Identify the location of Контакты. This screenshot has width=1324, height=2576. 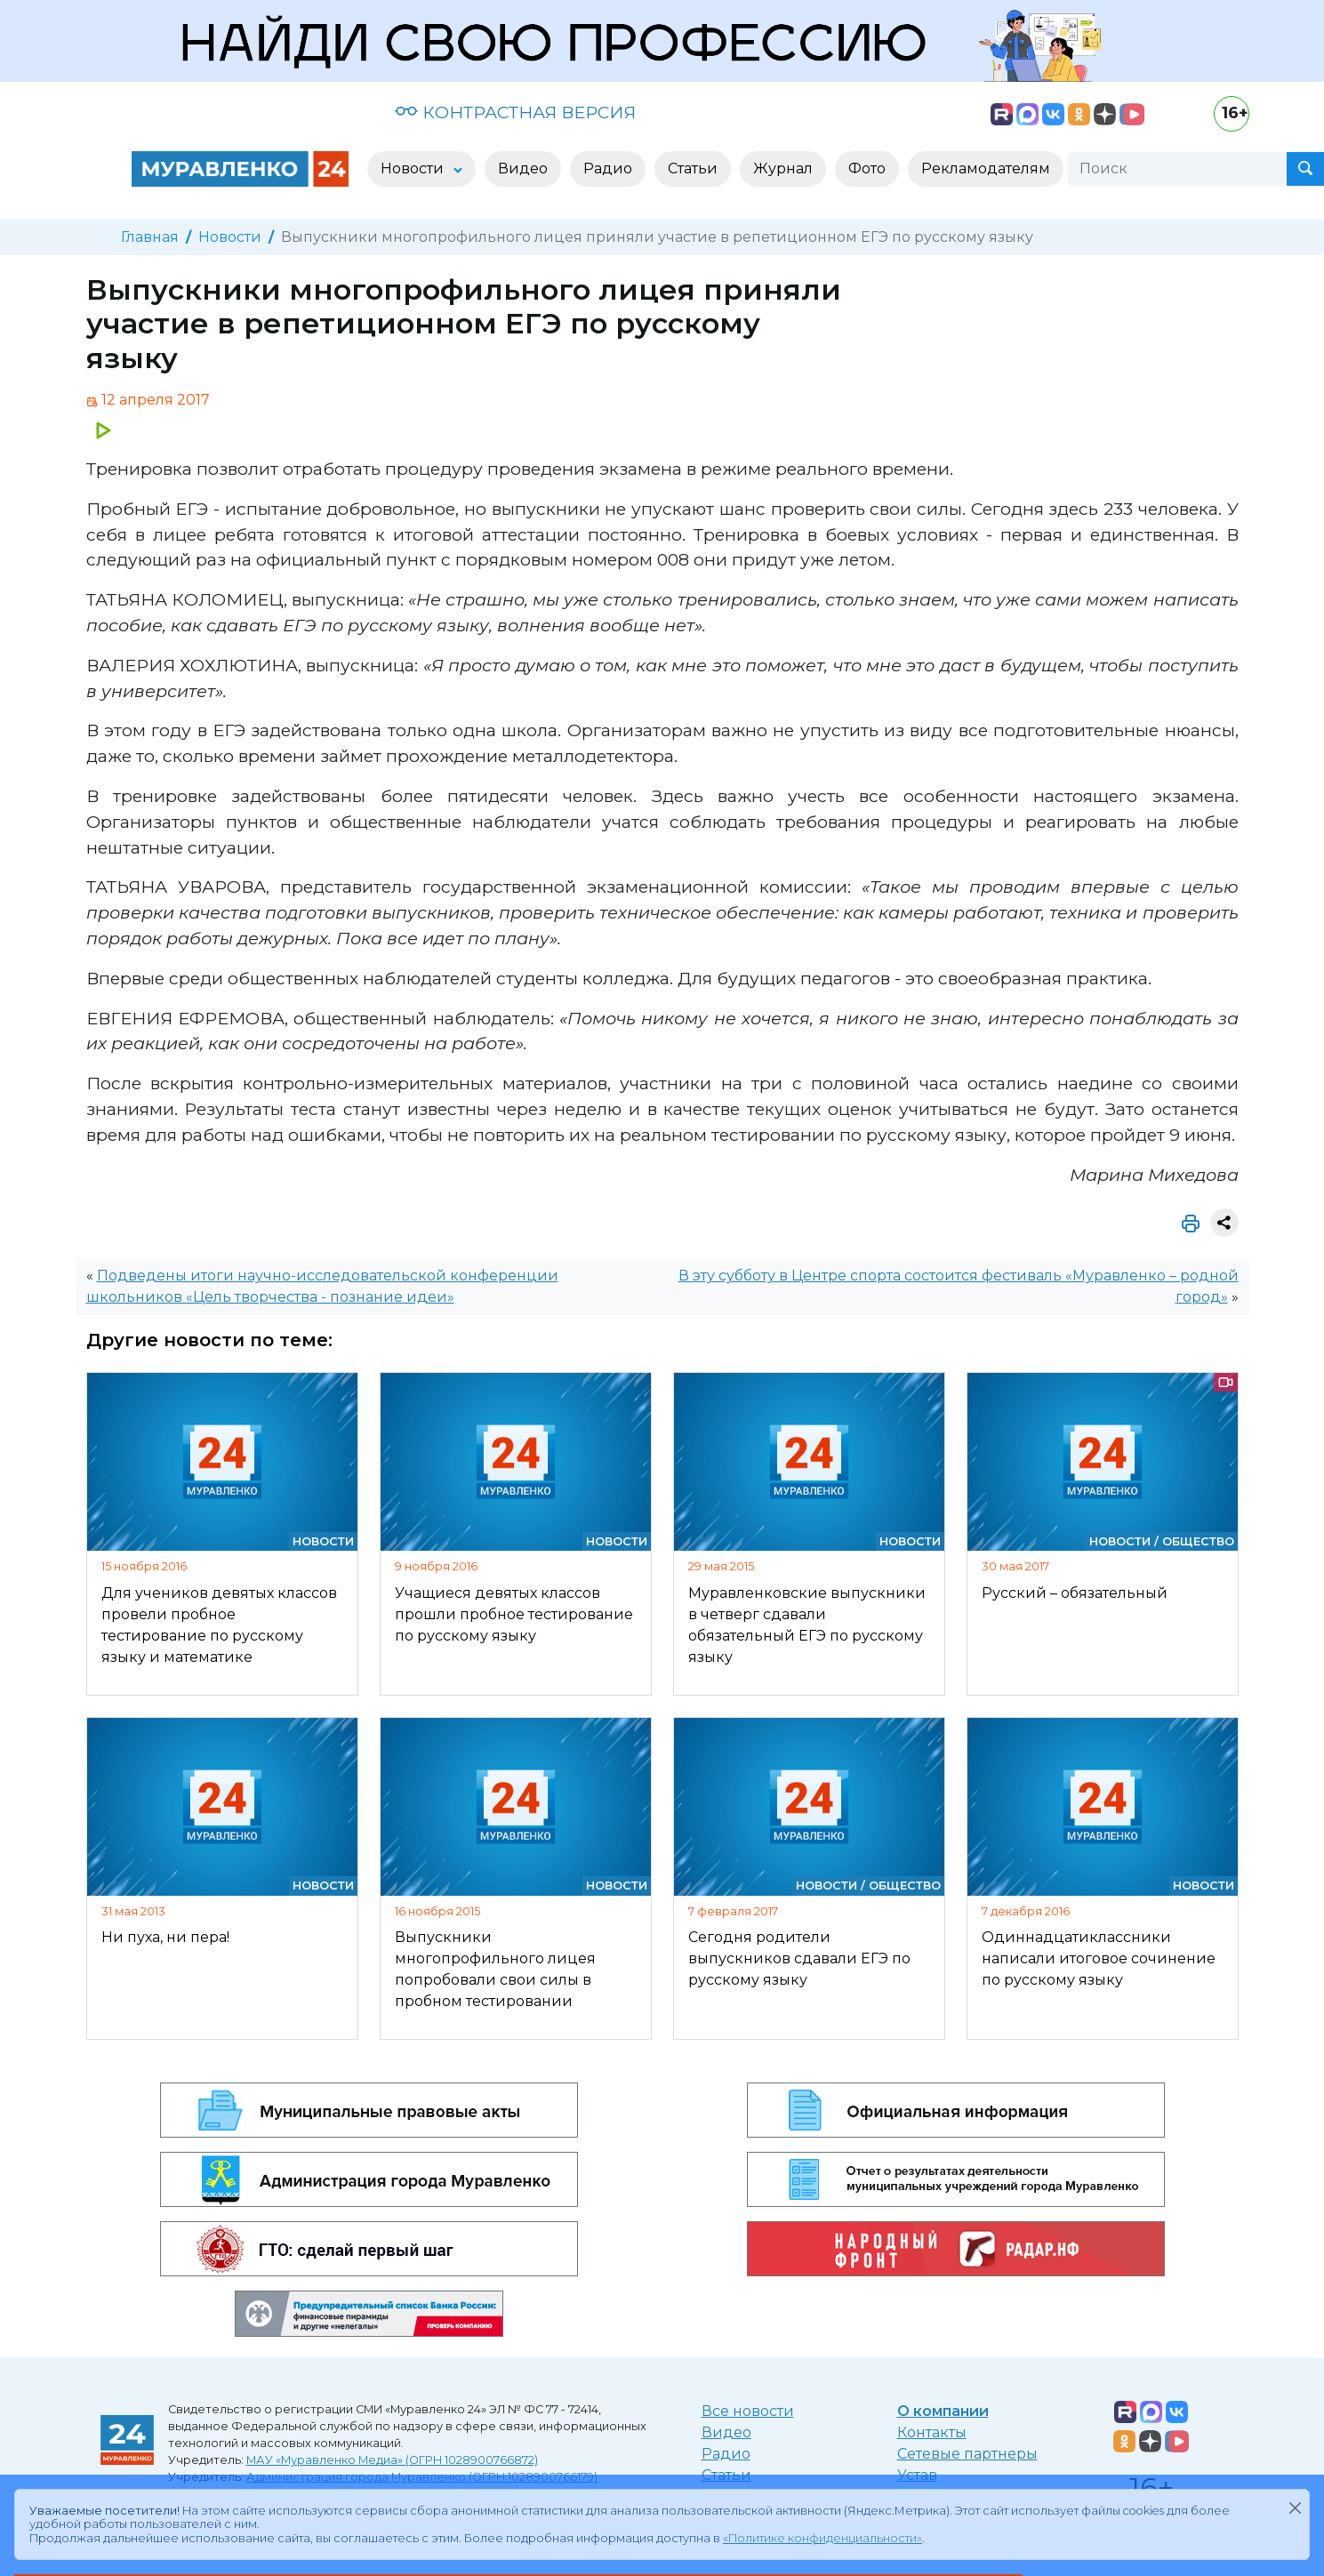
(932, 2432).